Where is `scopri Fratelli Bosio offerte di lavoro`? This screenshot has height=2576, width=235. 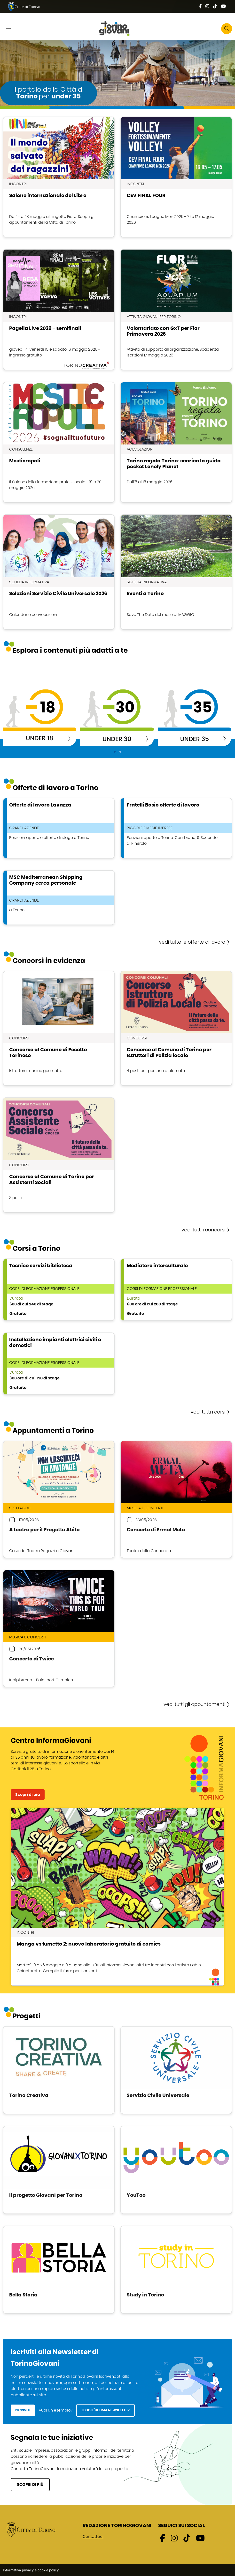 scopri Fratelli Bosio offerte di lavoro is located at coordinates (176, 828).